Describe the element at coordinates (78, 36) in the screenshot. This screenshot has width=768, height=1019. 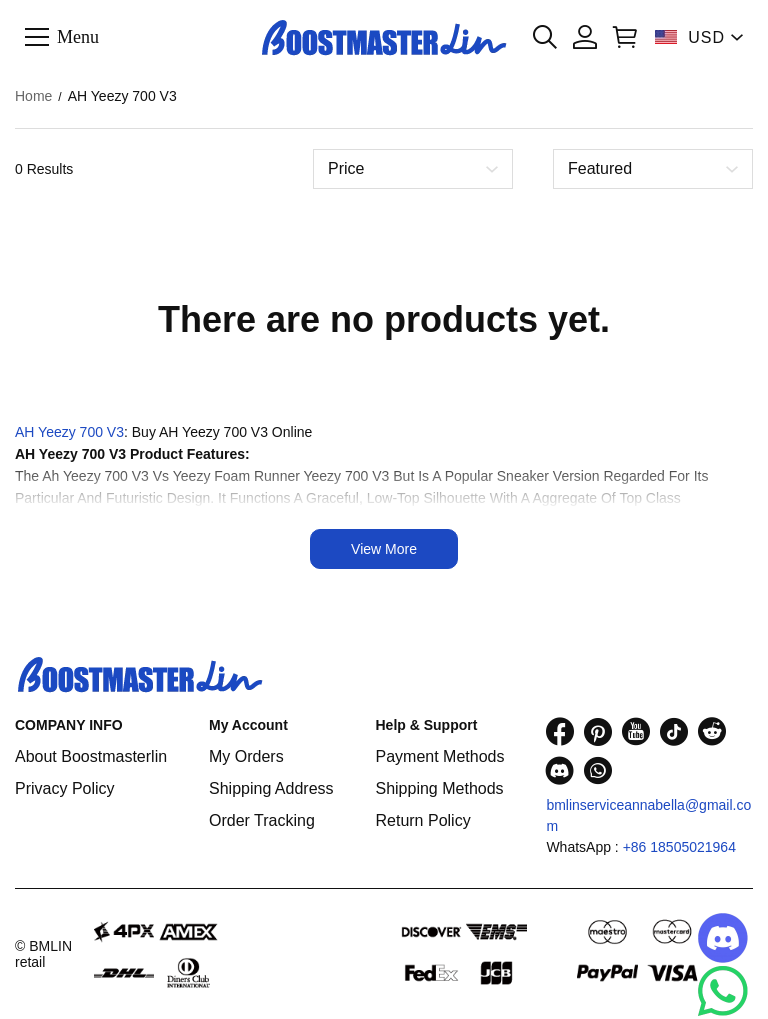
I see `Menu [button]` at that location.